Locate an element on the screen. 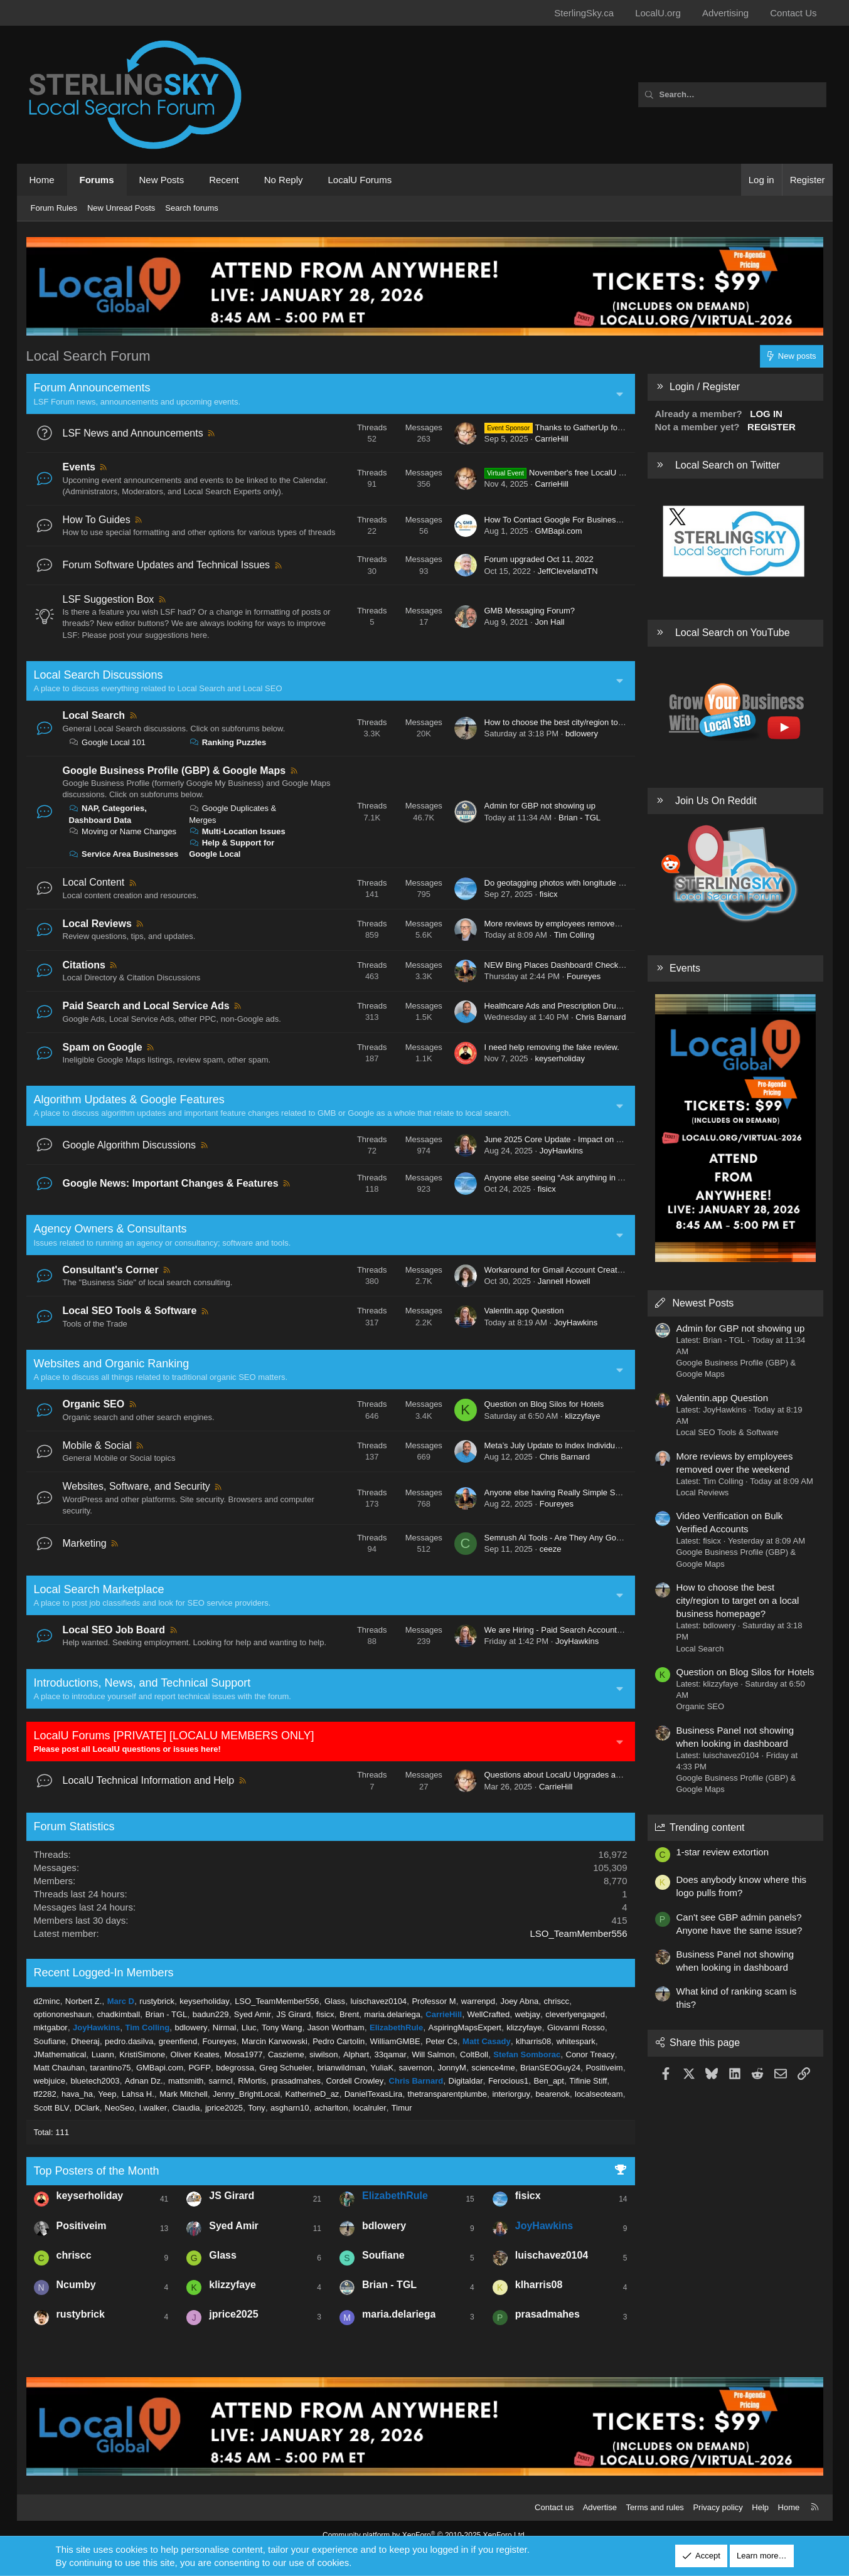  Introductions, News, and Technical Support is located at coordinates (142, 1683).